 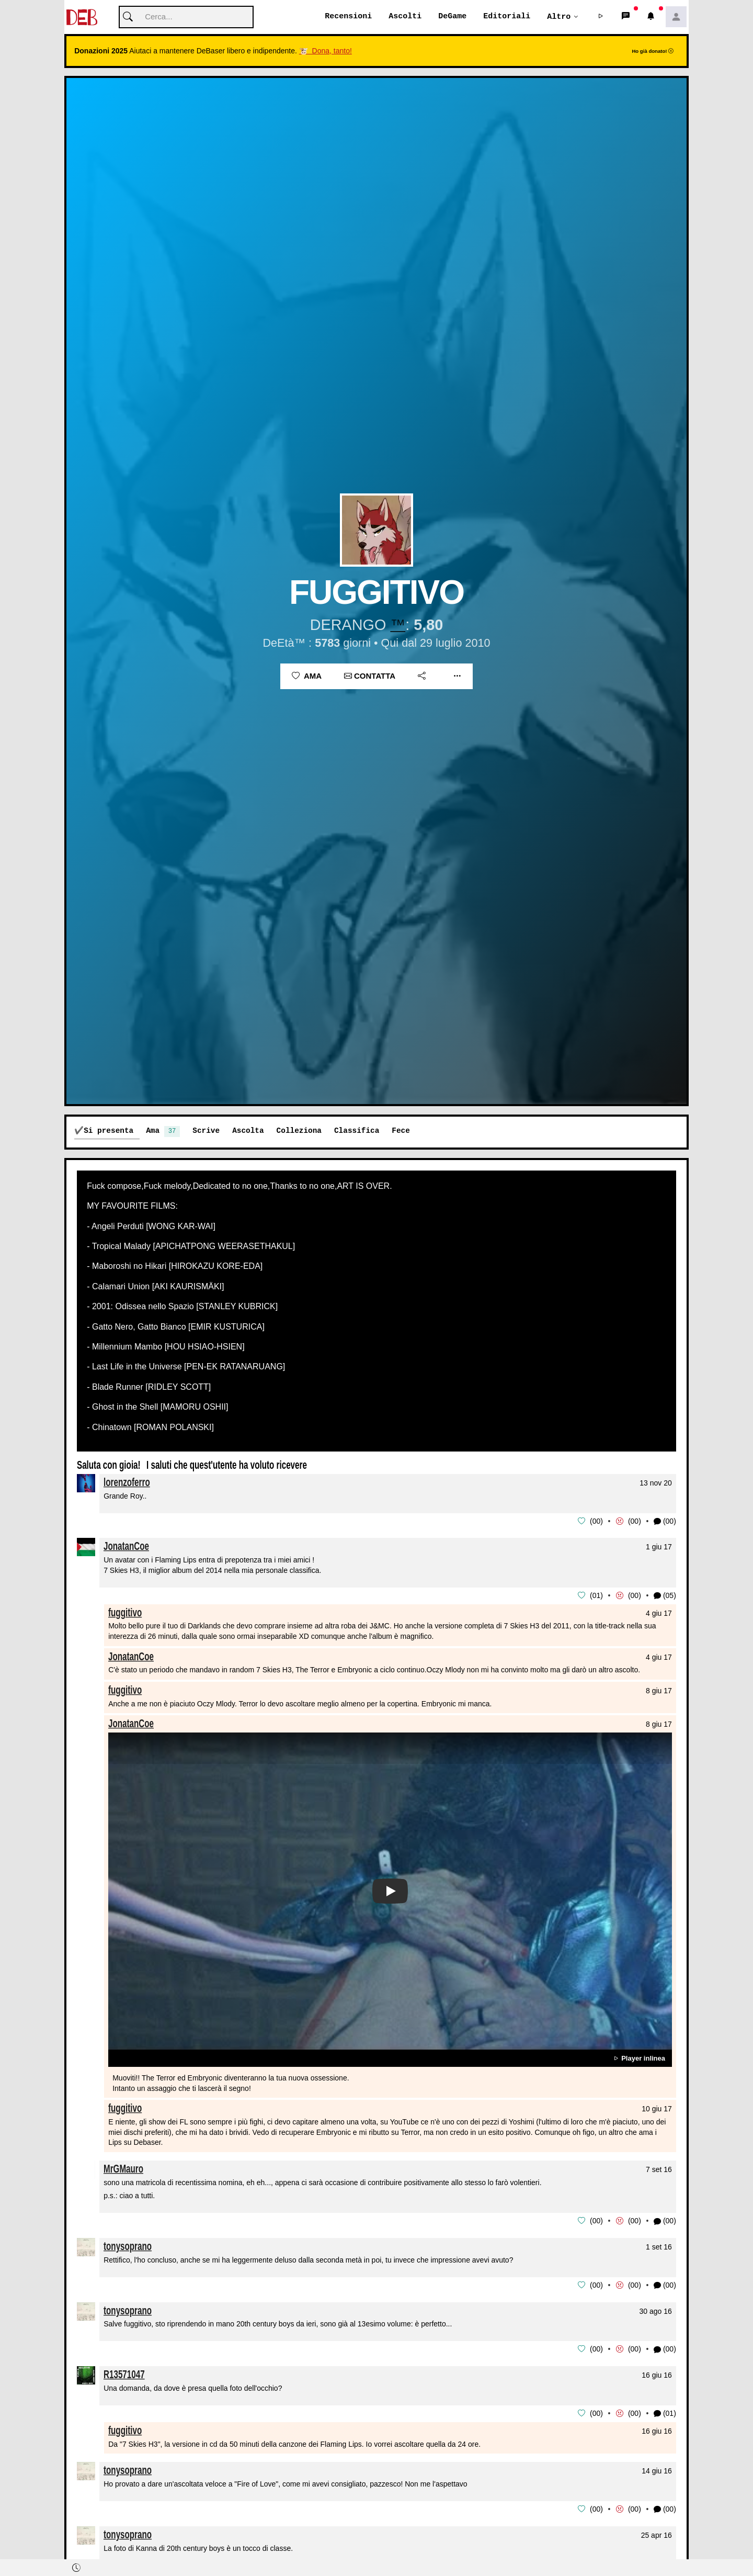 What do you see at coordinates (596, 1595) in the screenshot?
I see `01 [button]` at bounding box center [596, 1595].